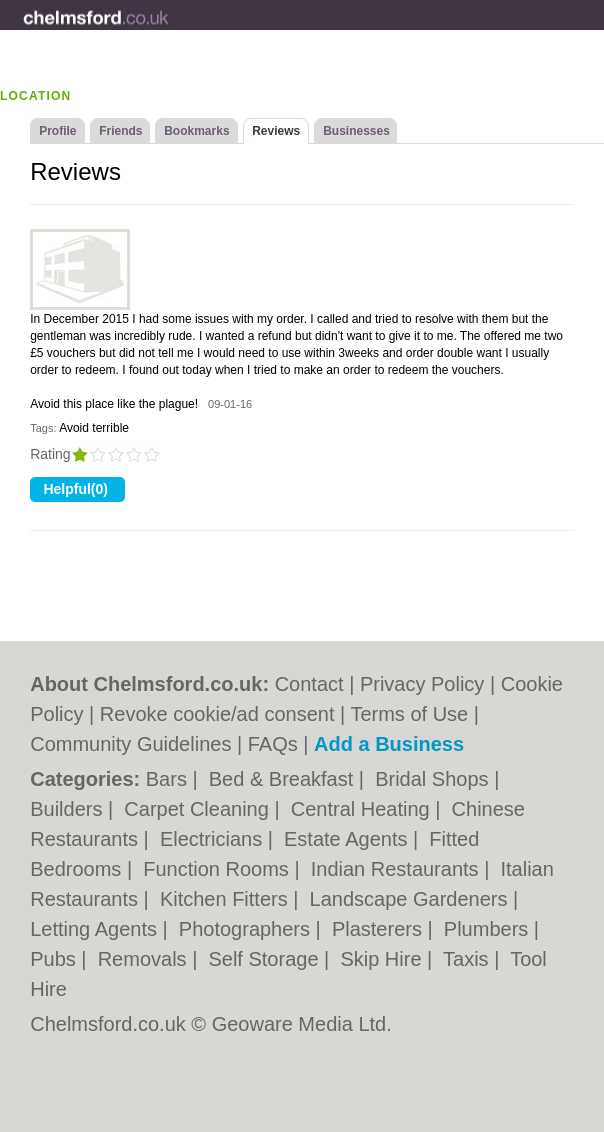  Describe the element at coordinates (434, 779) in the screenshot. I see `Bridal Shops` at that location.